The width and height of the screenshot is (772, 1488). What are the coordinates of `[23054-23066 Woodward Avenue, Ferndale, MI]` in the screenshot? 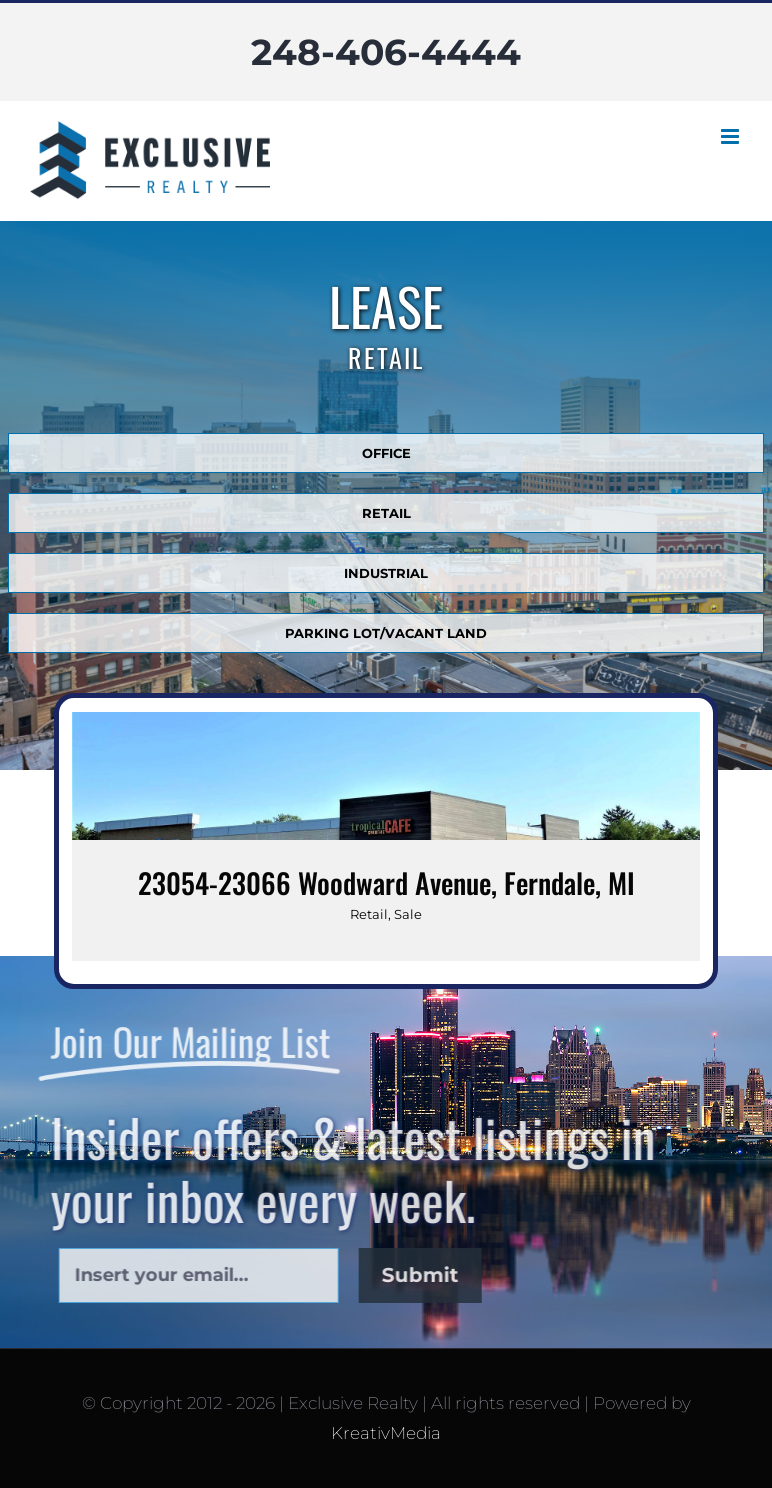 It's located at (385, 836).